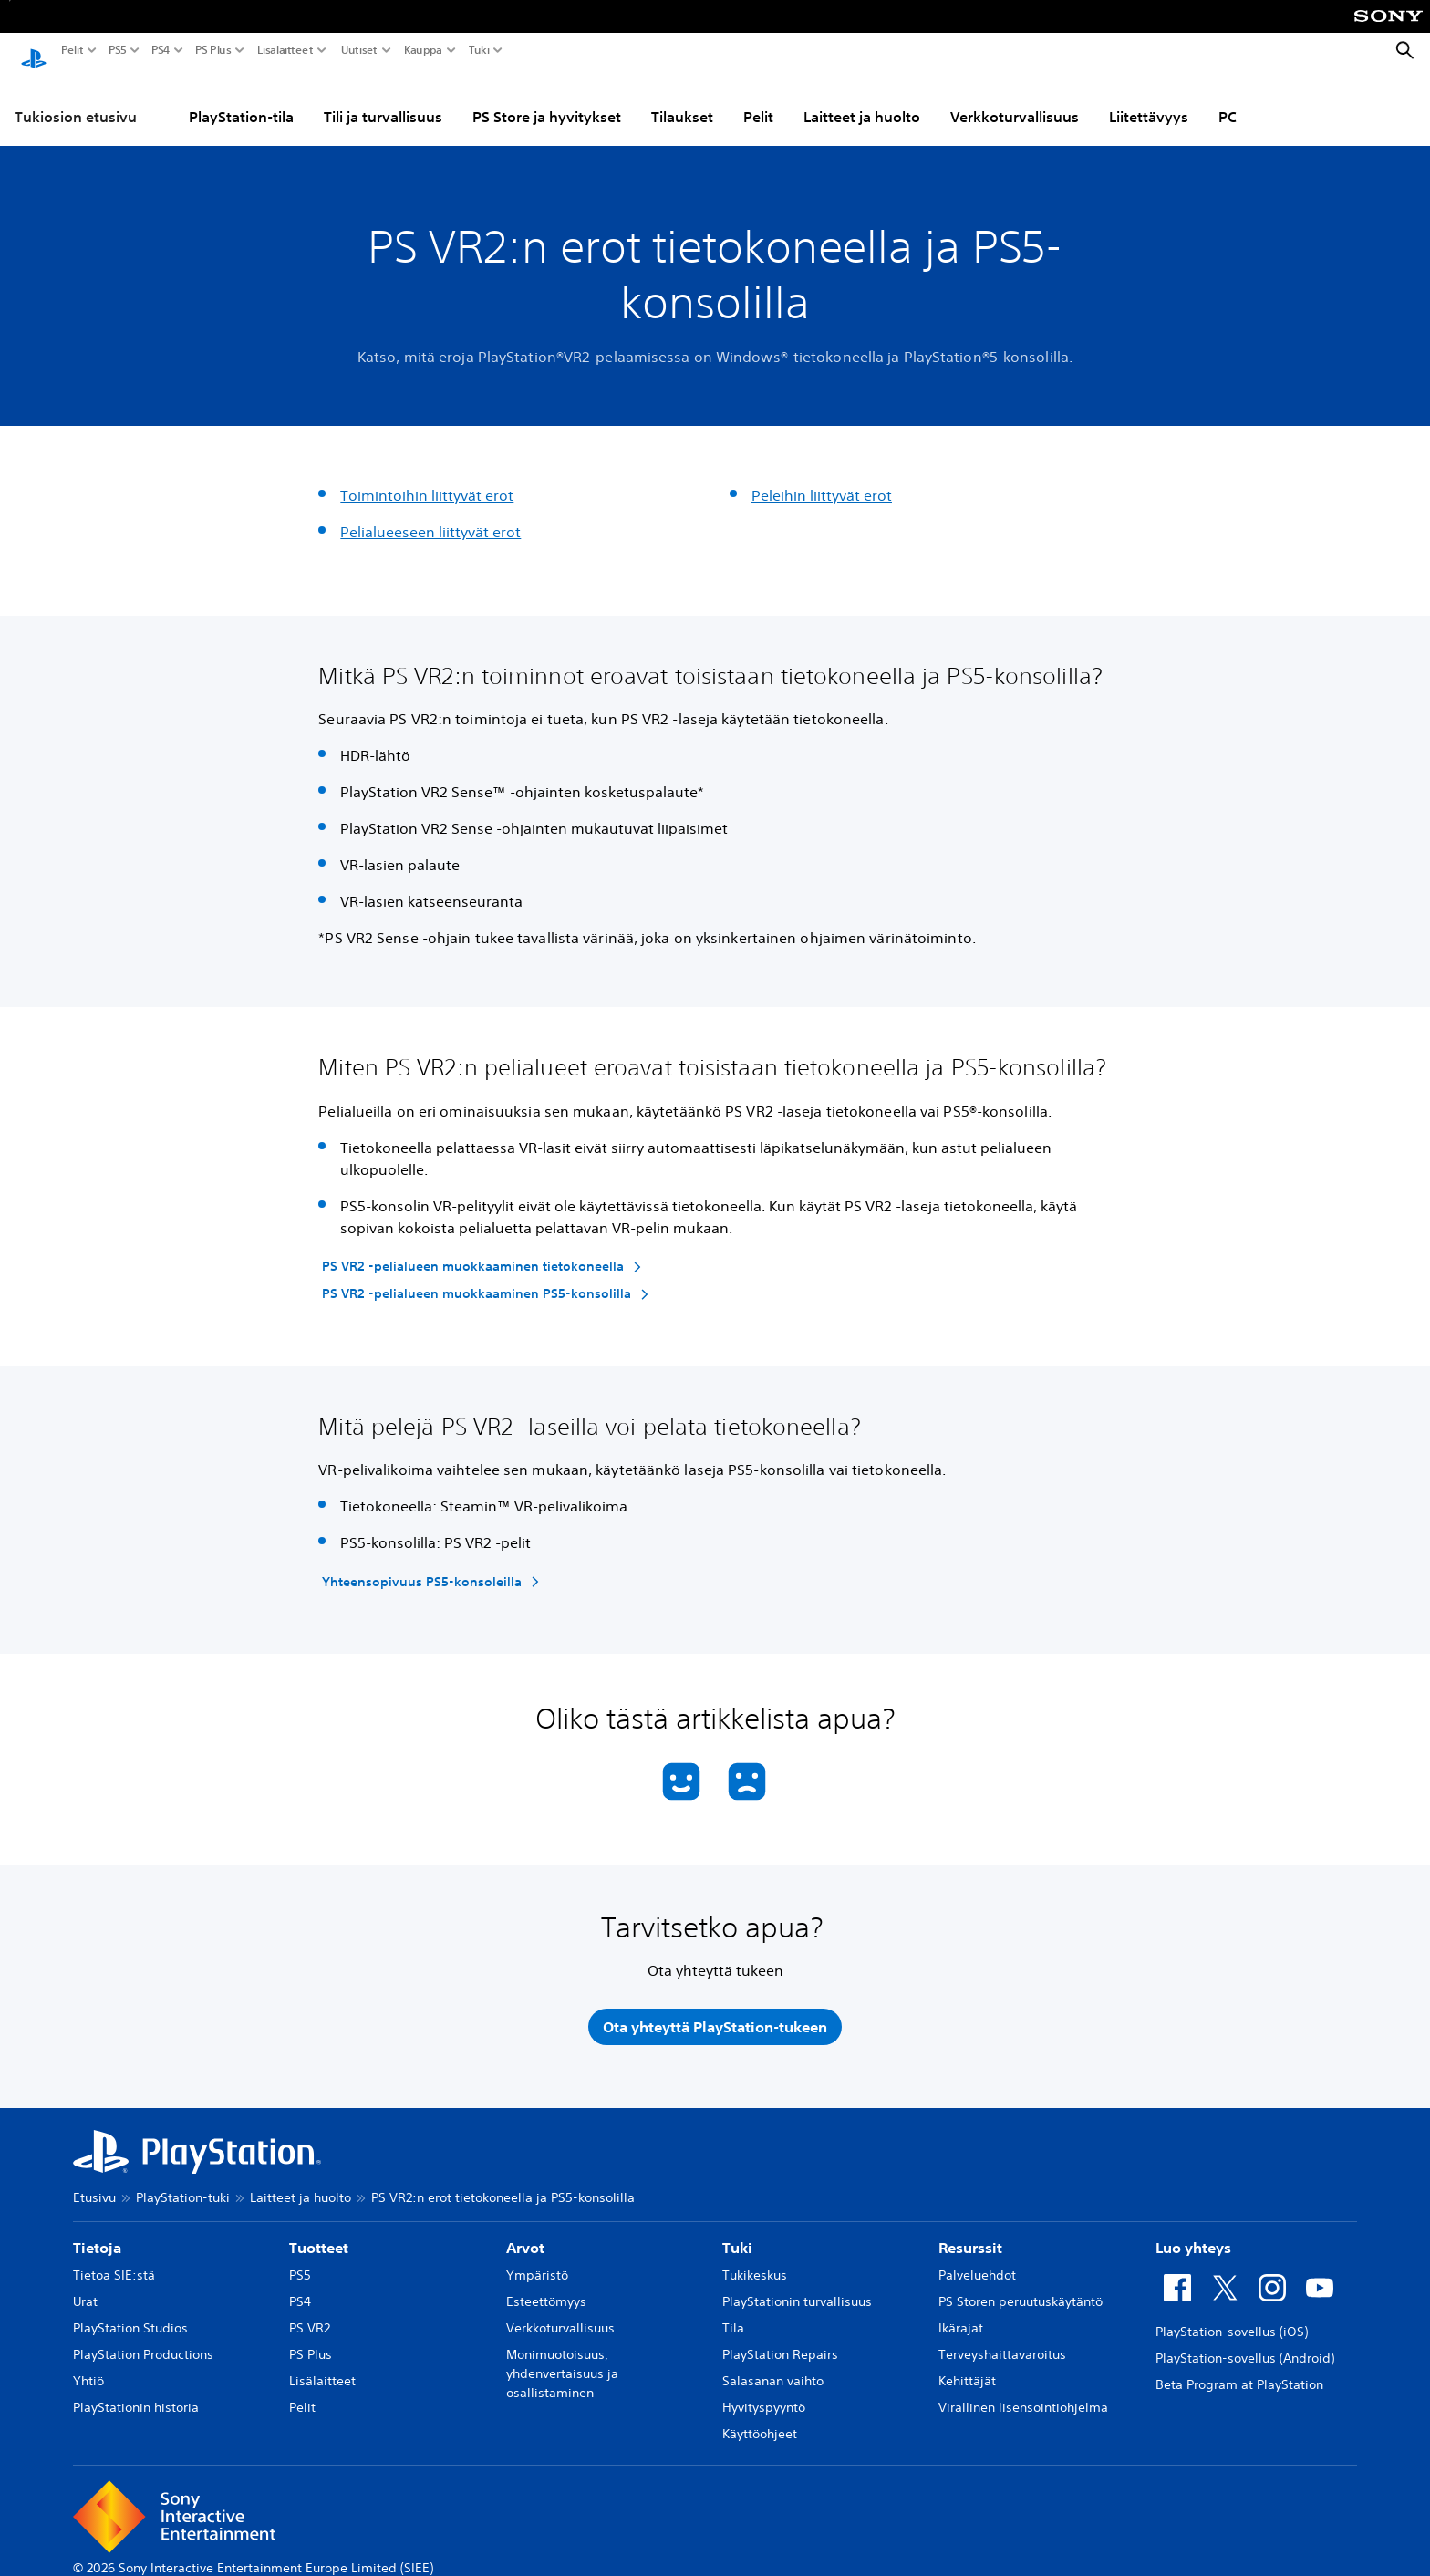 This screenshot has width=1430, height=2576. Describe the element at coordinates (213, 50) in the screenshot. I see `PS Plus` at that location.